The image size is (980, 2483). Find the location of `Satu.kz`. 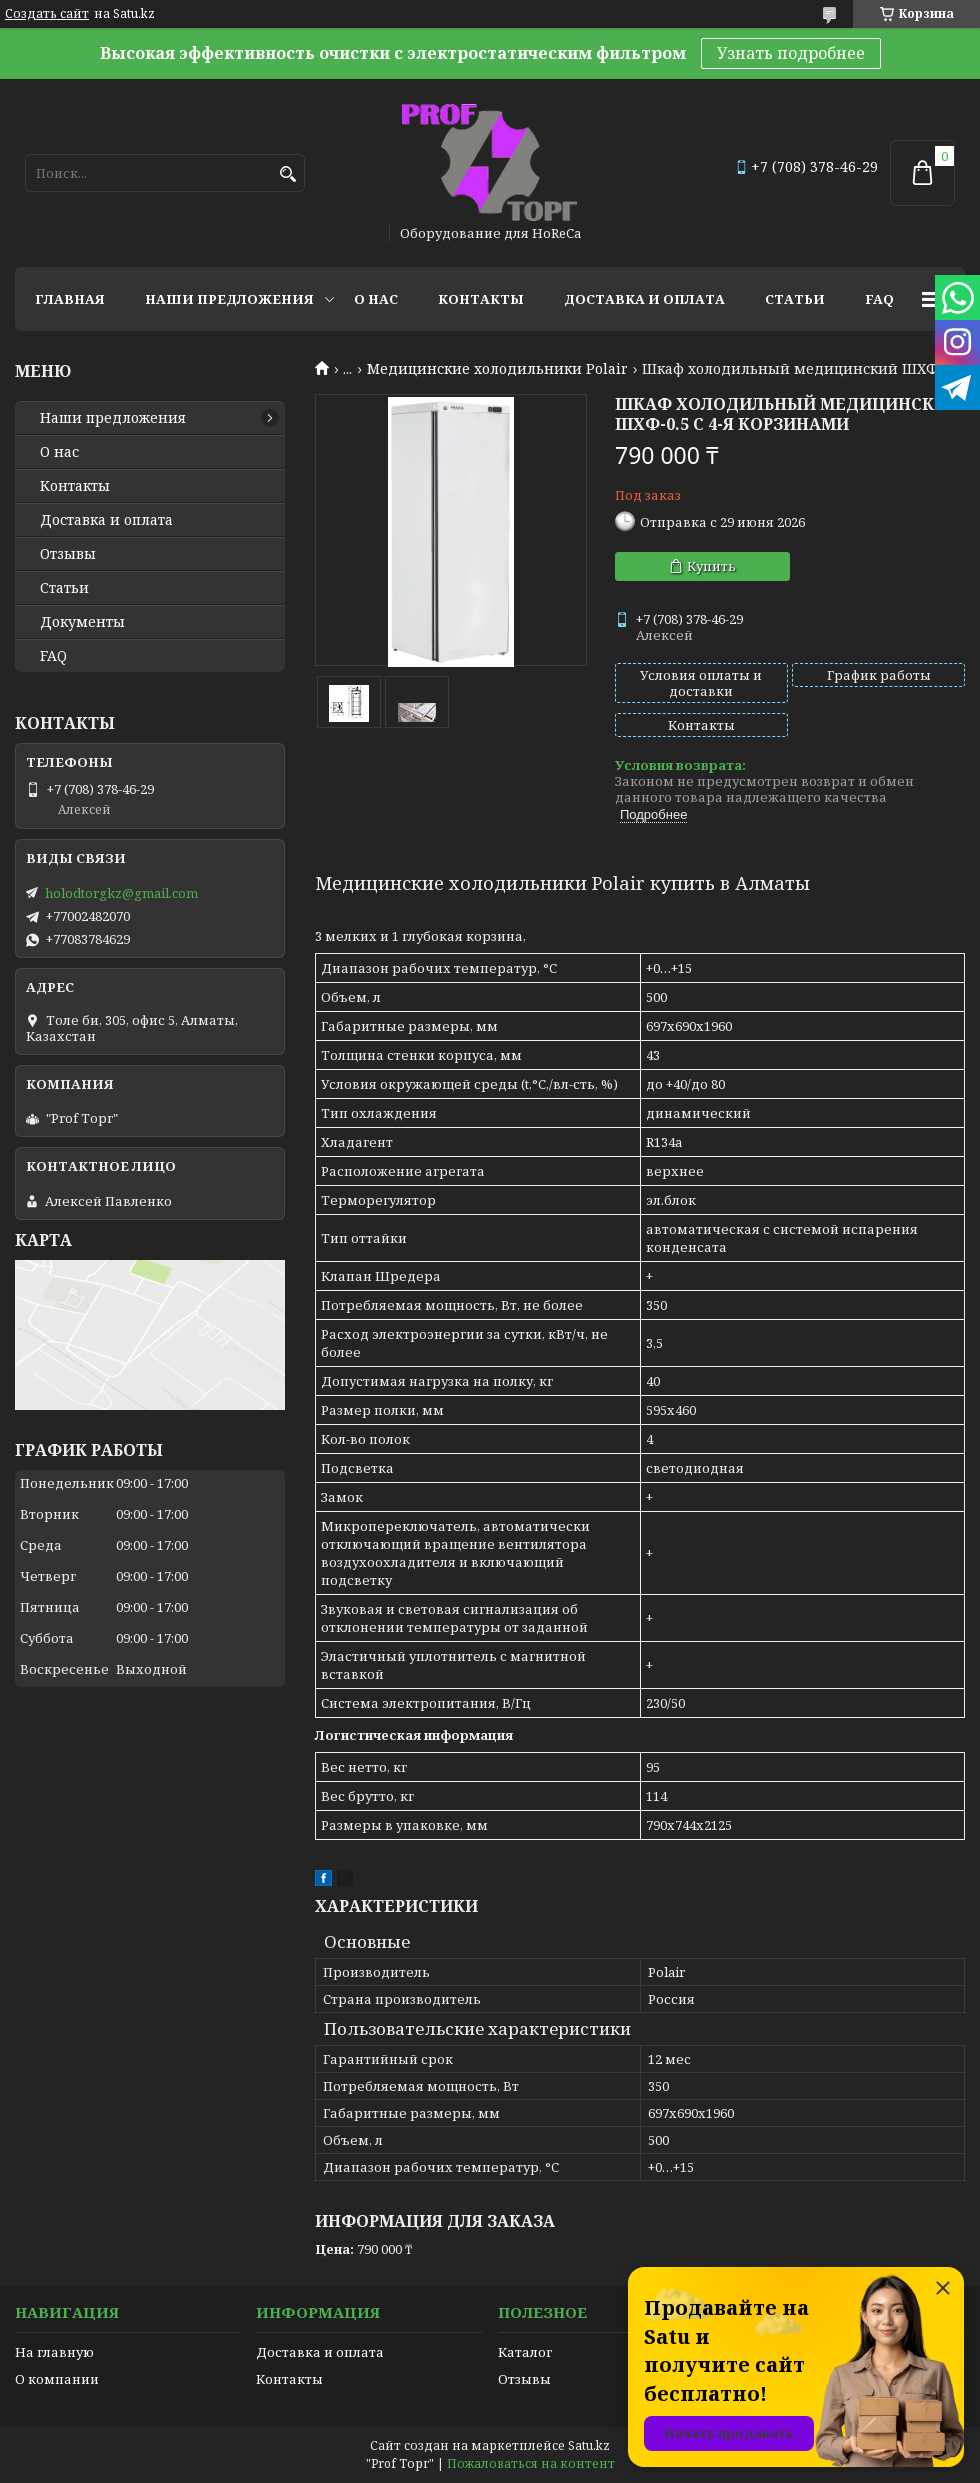

Satu.kz is located at coordinates (589, 2445).